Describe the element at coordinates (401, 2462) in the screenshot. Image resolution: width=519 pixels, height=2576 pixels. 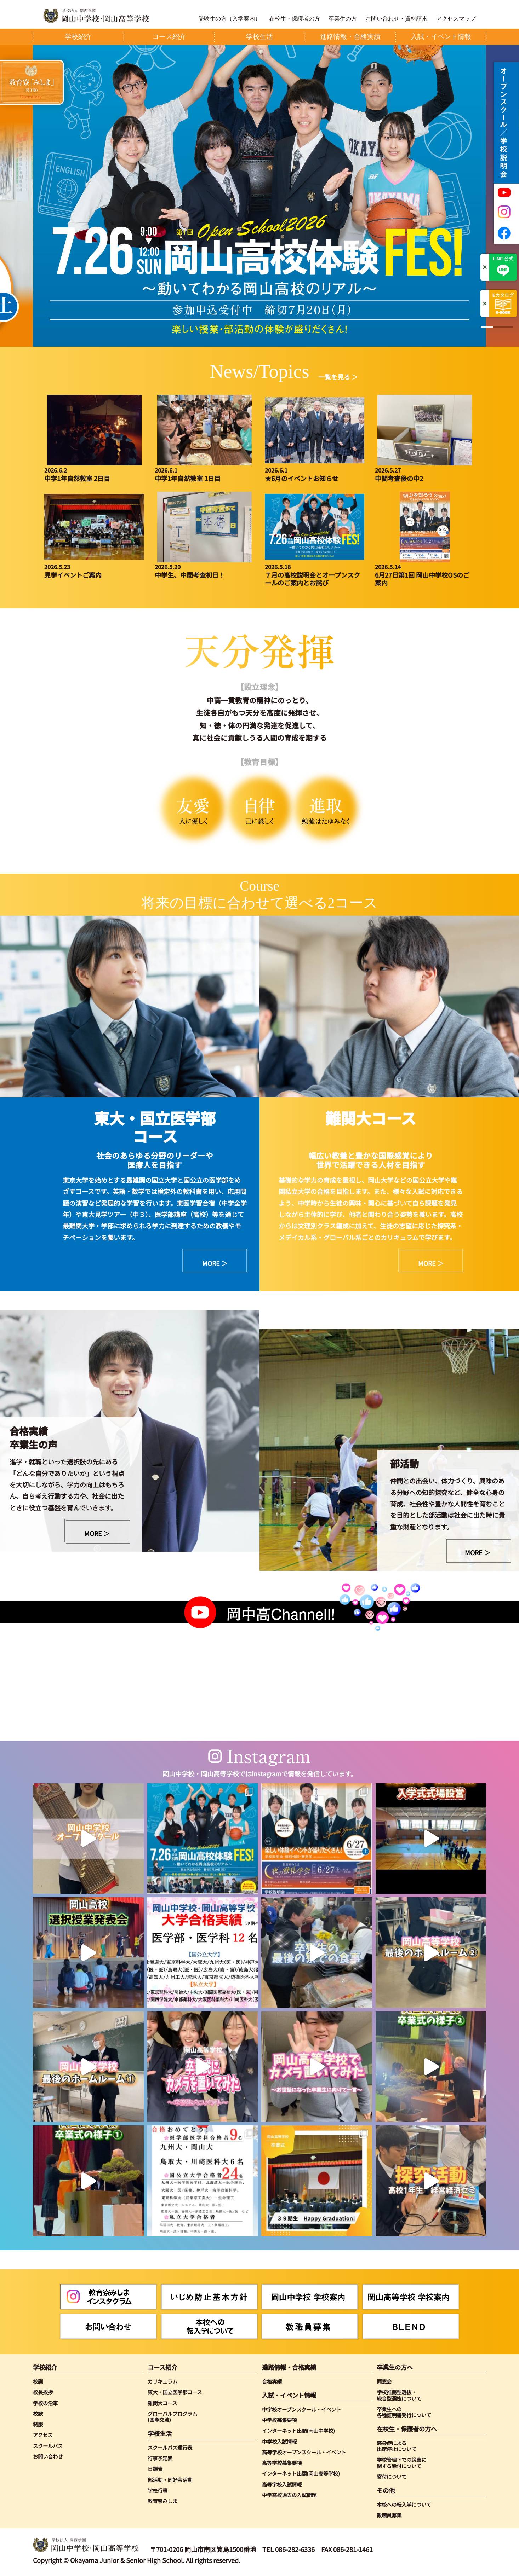
I see `学校管理下での災害に関する給付について` at that location.